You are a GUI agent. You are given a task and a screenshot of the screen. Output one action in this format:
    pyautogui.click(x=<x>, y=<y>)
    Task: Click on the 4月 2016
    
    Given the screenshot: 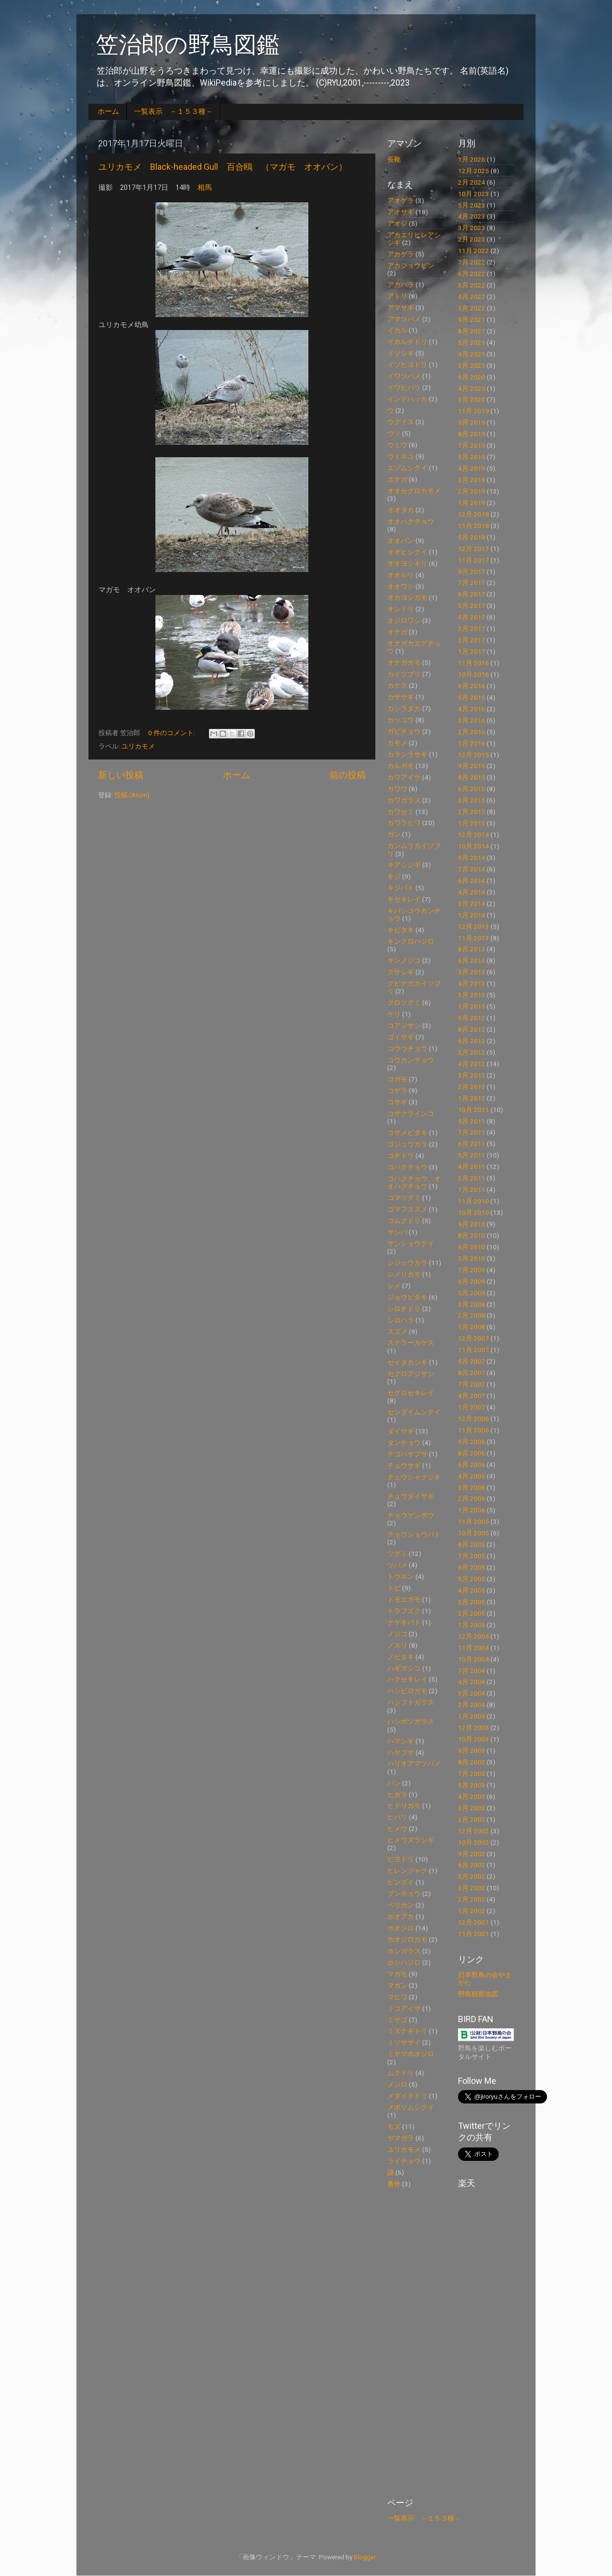 What is the action you would take?
    pyautogui.click(x=471, y=709)
    